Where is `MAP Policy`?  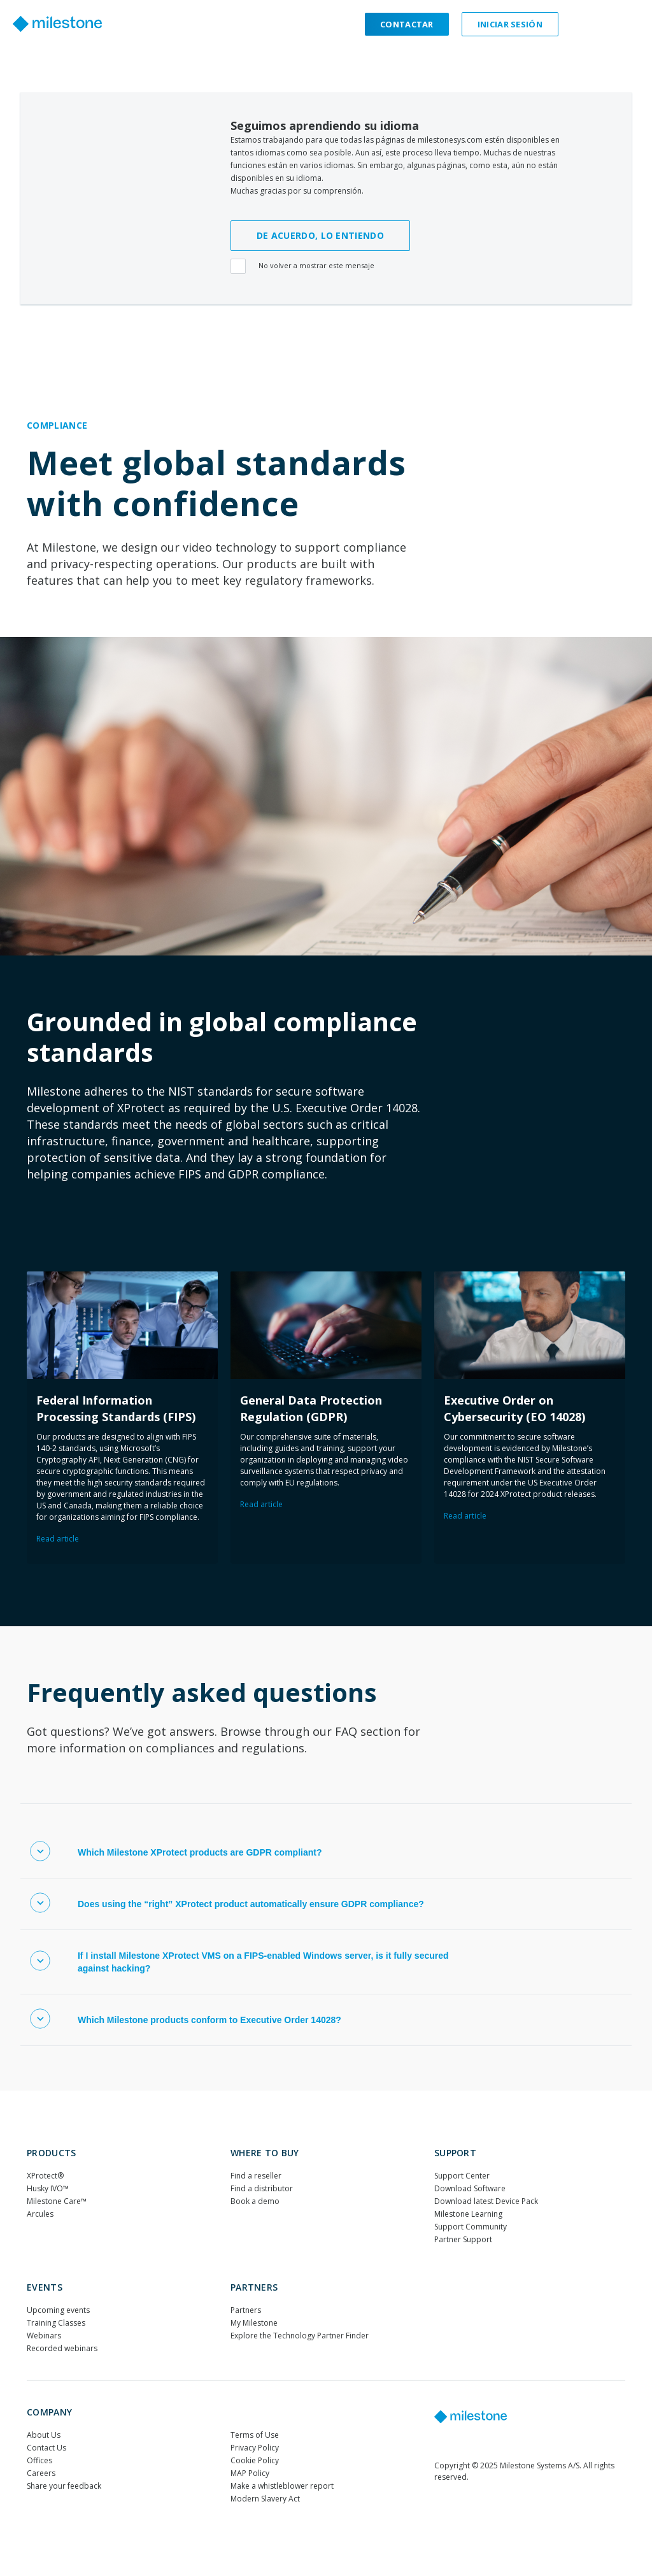
MAP Policy is located at coordinates (249, 2473).